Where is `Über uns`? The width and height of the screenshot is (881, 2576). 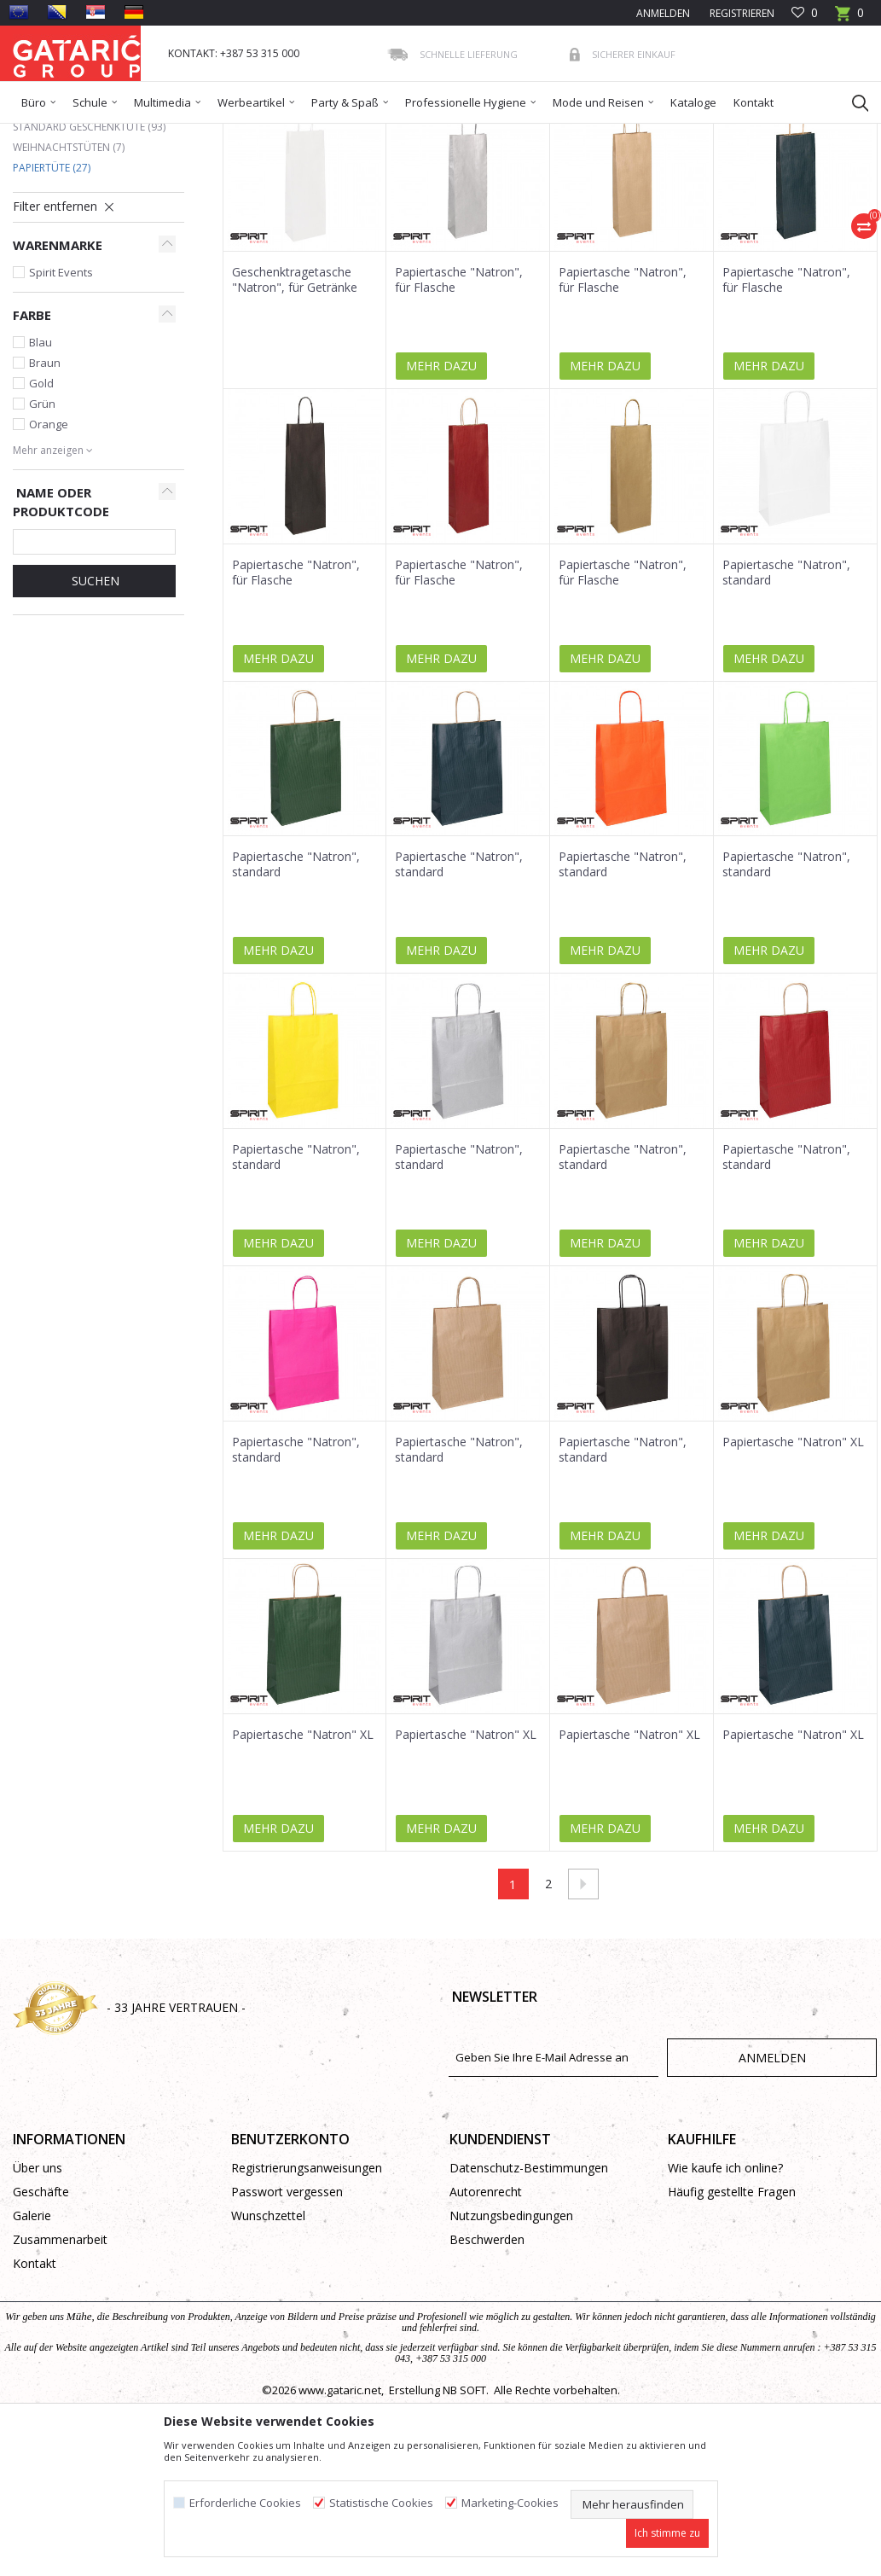
Über uns is located at coordinates (37, 2291).